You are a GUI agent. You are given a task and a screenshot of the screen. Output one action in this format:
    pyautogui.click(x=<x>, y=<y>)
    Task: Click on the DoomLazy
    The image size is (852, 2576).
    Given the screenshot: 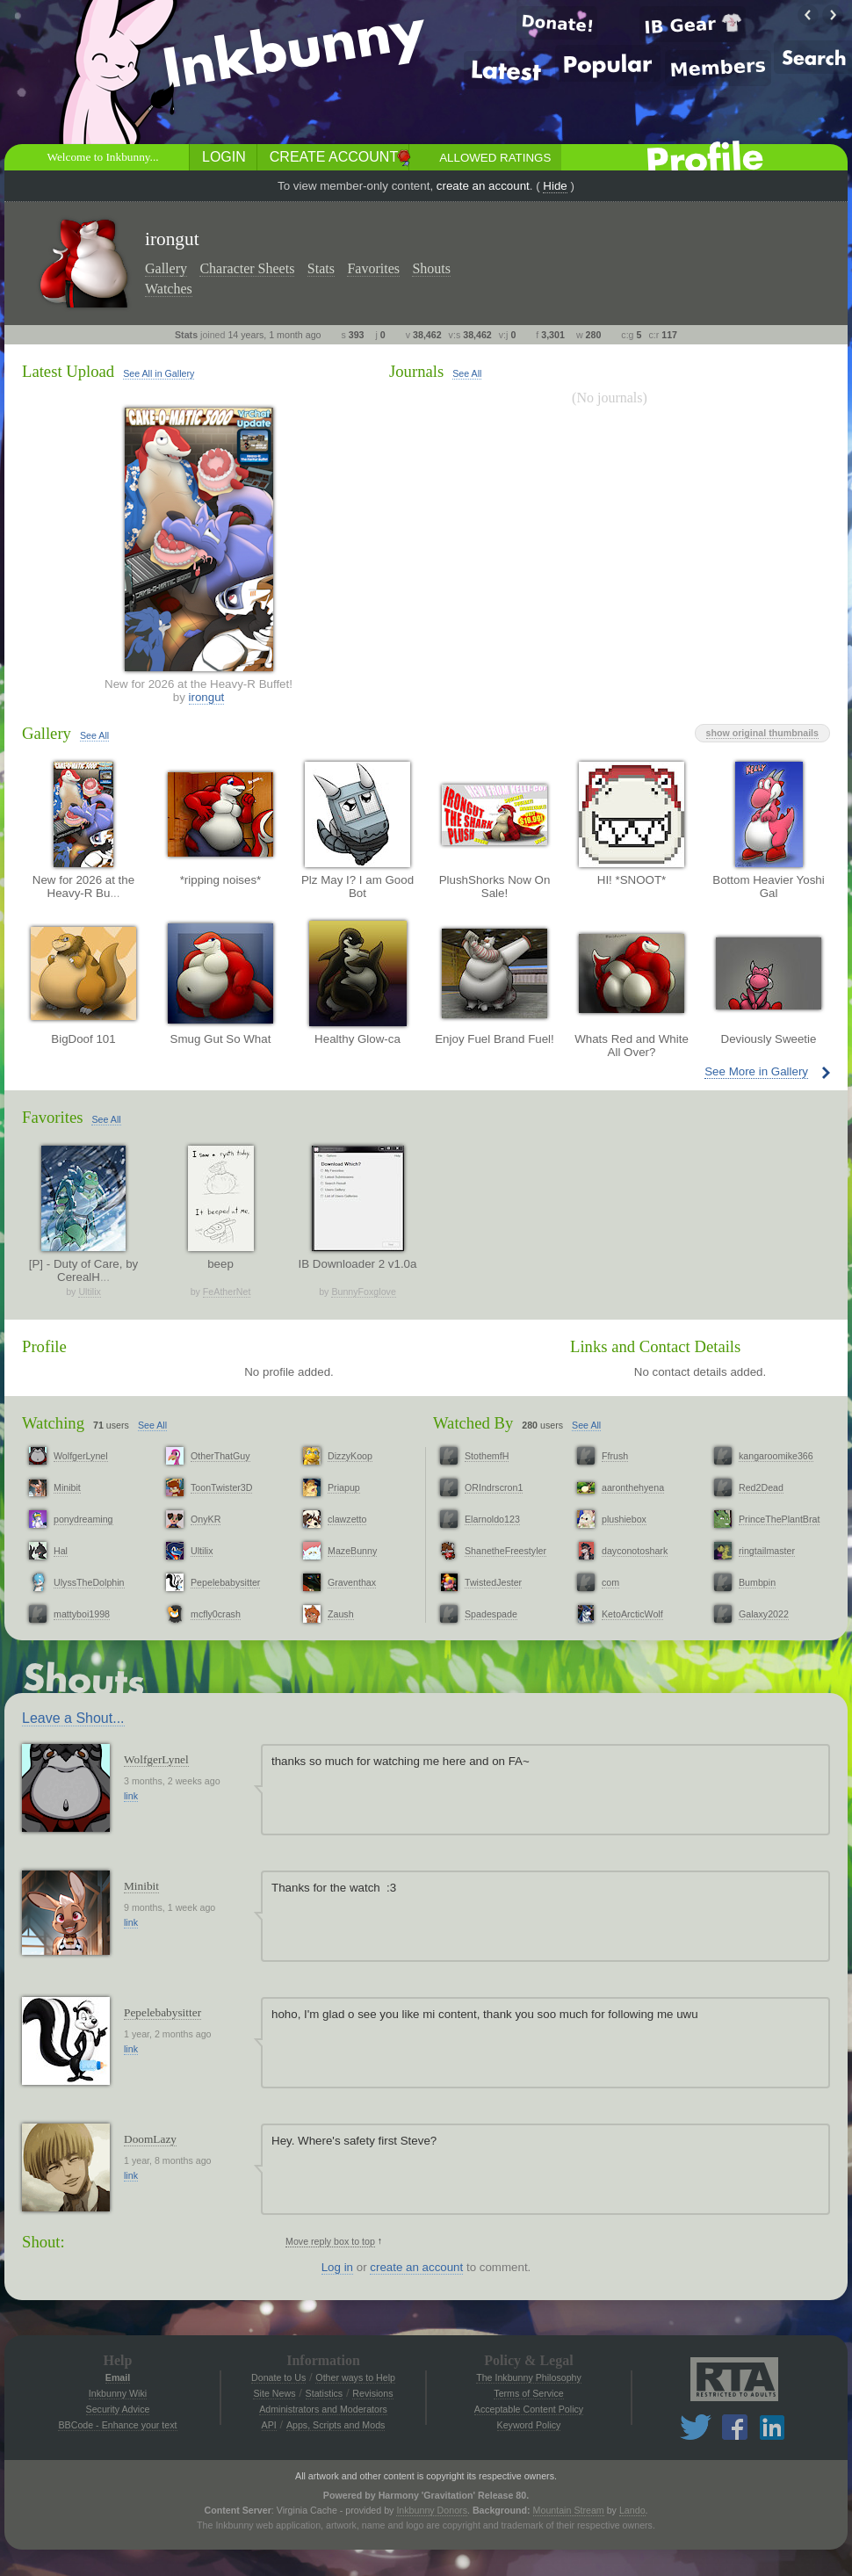 What is the action you would take?
    pyautogui.click(x=150, y=2138)
    